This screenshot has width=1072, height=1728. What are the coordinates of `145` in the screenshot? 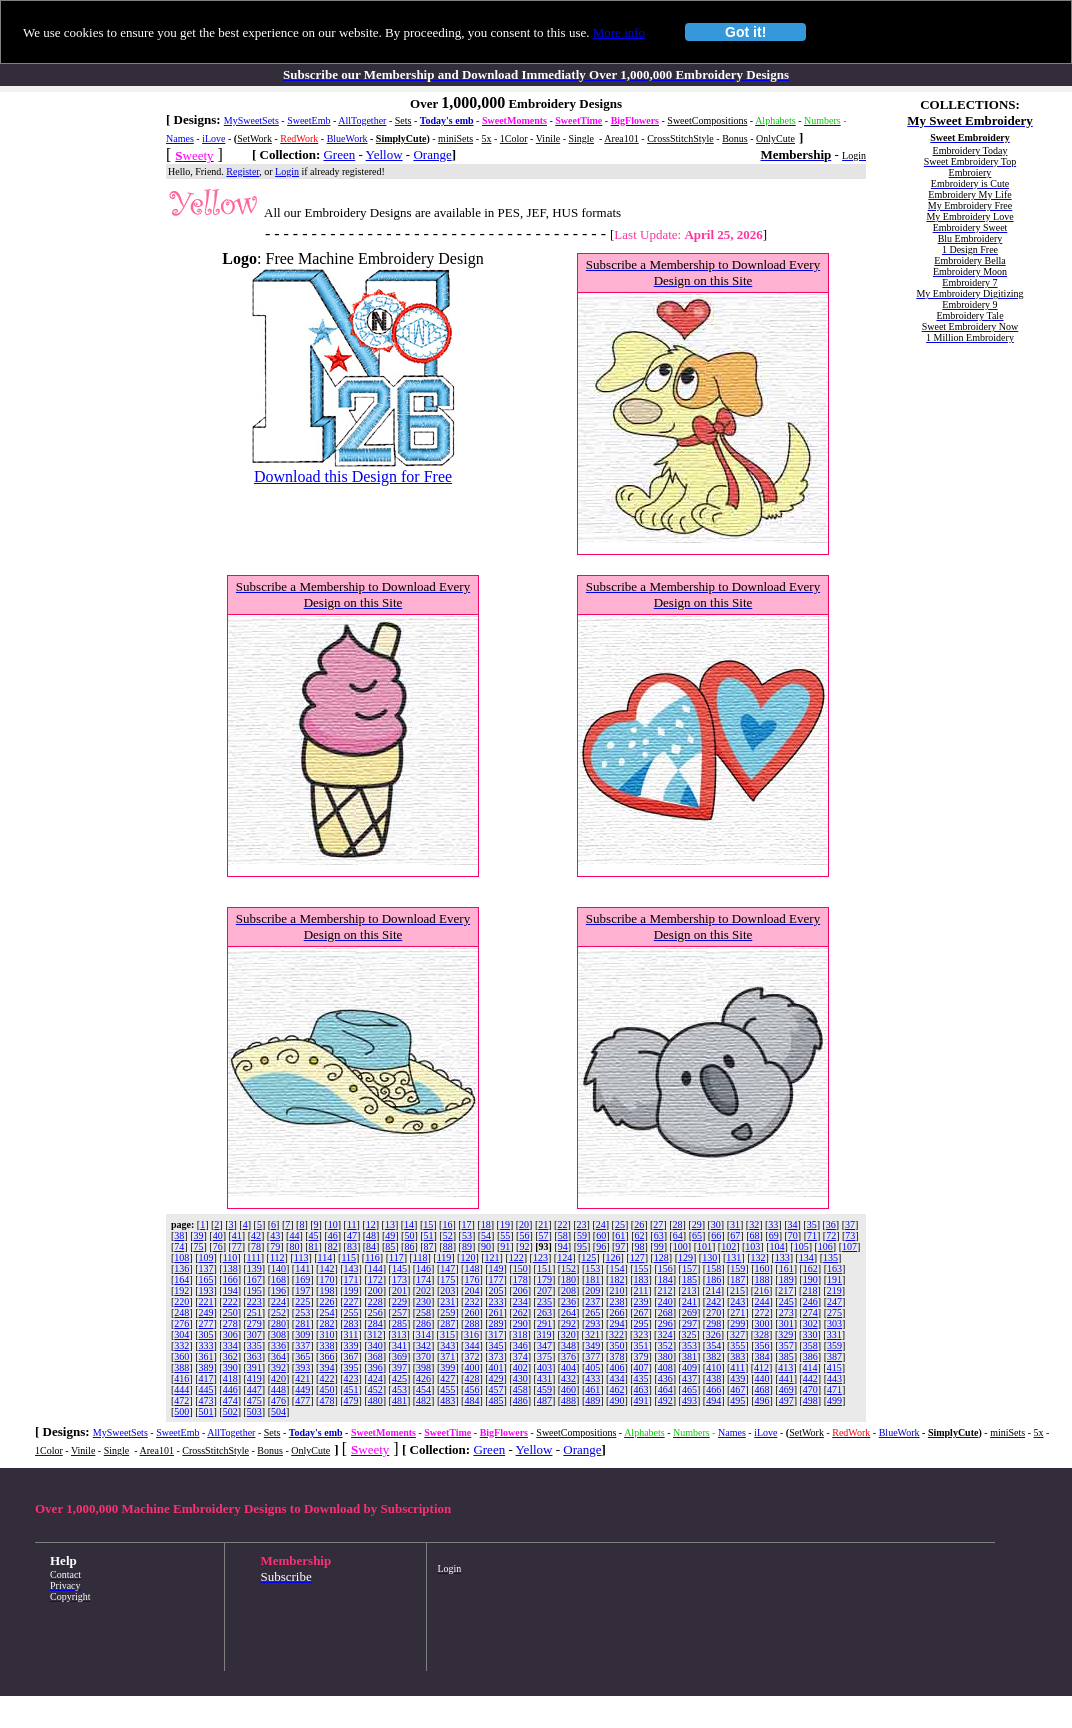 It's located at (399, 1268).